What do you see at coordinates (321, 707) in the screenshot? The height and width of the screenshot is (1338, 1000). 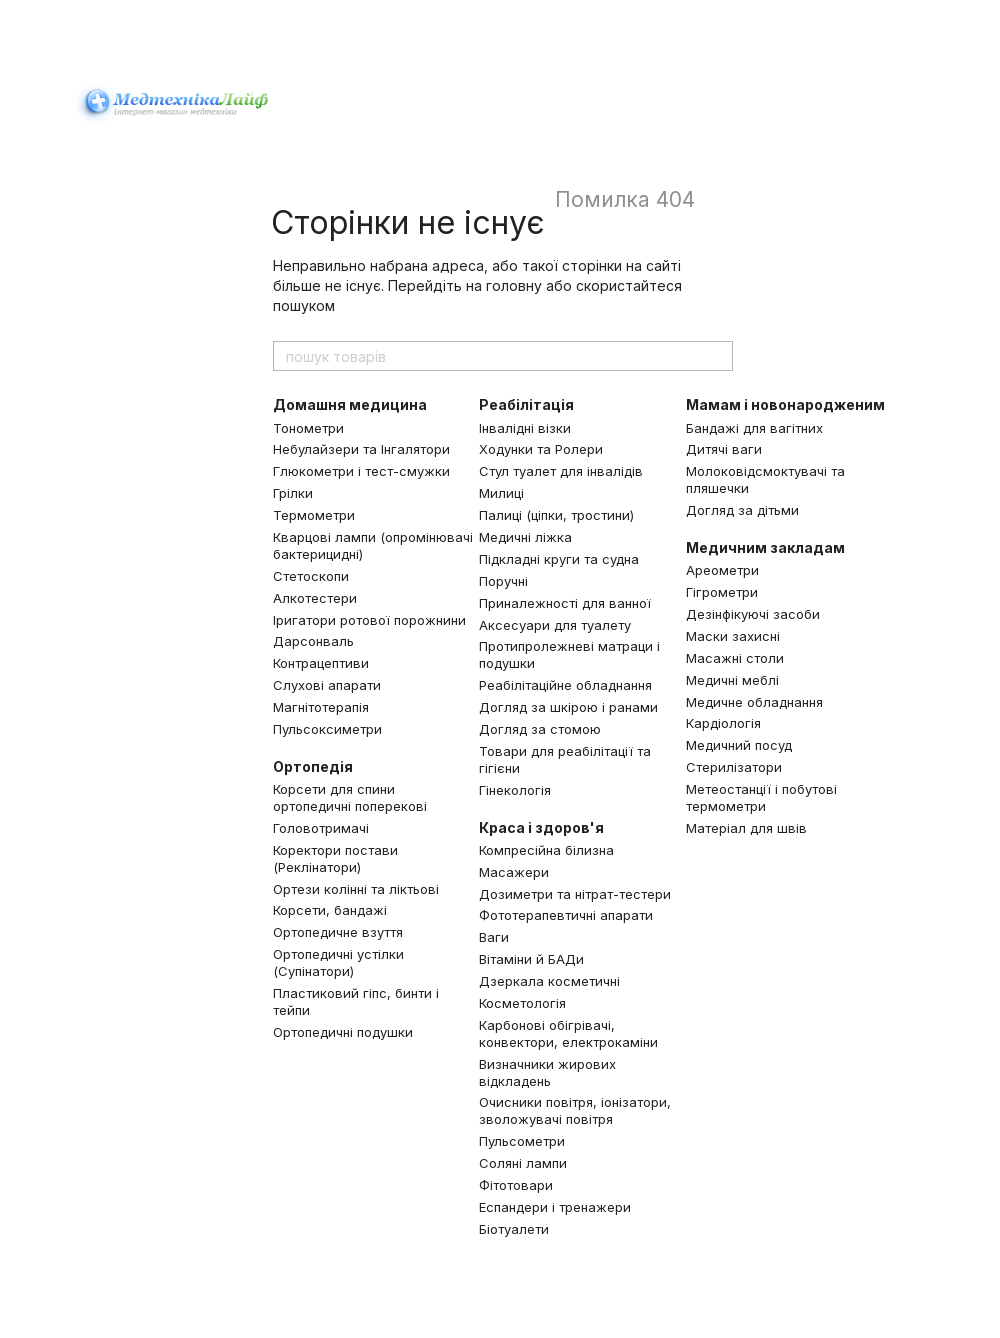 I see `Магнітотерапія` at bounding box center [321, 707].